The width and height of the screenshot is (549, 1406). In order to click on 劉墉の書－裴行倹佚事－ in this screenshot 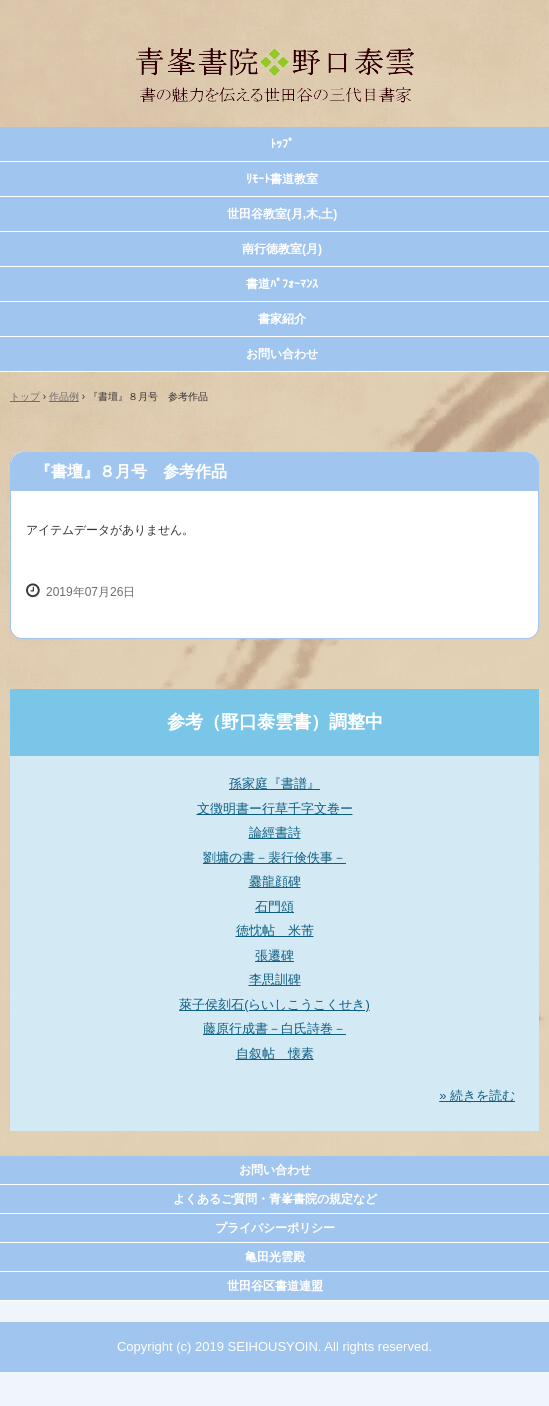, I will do `click(274, 857)`.